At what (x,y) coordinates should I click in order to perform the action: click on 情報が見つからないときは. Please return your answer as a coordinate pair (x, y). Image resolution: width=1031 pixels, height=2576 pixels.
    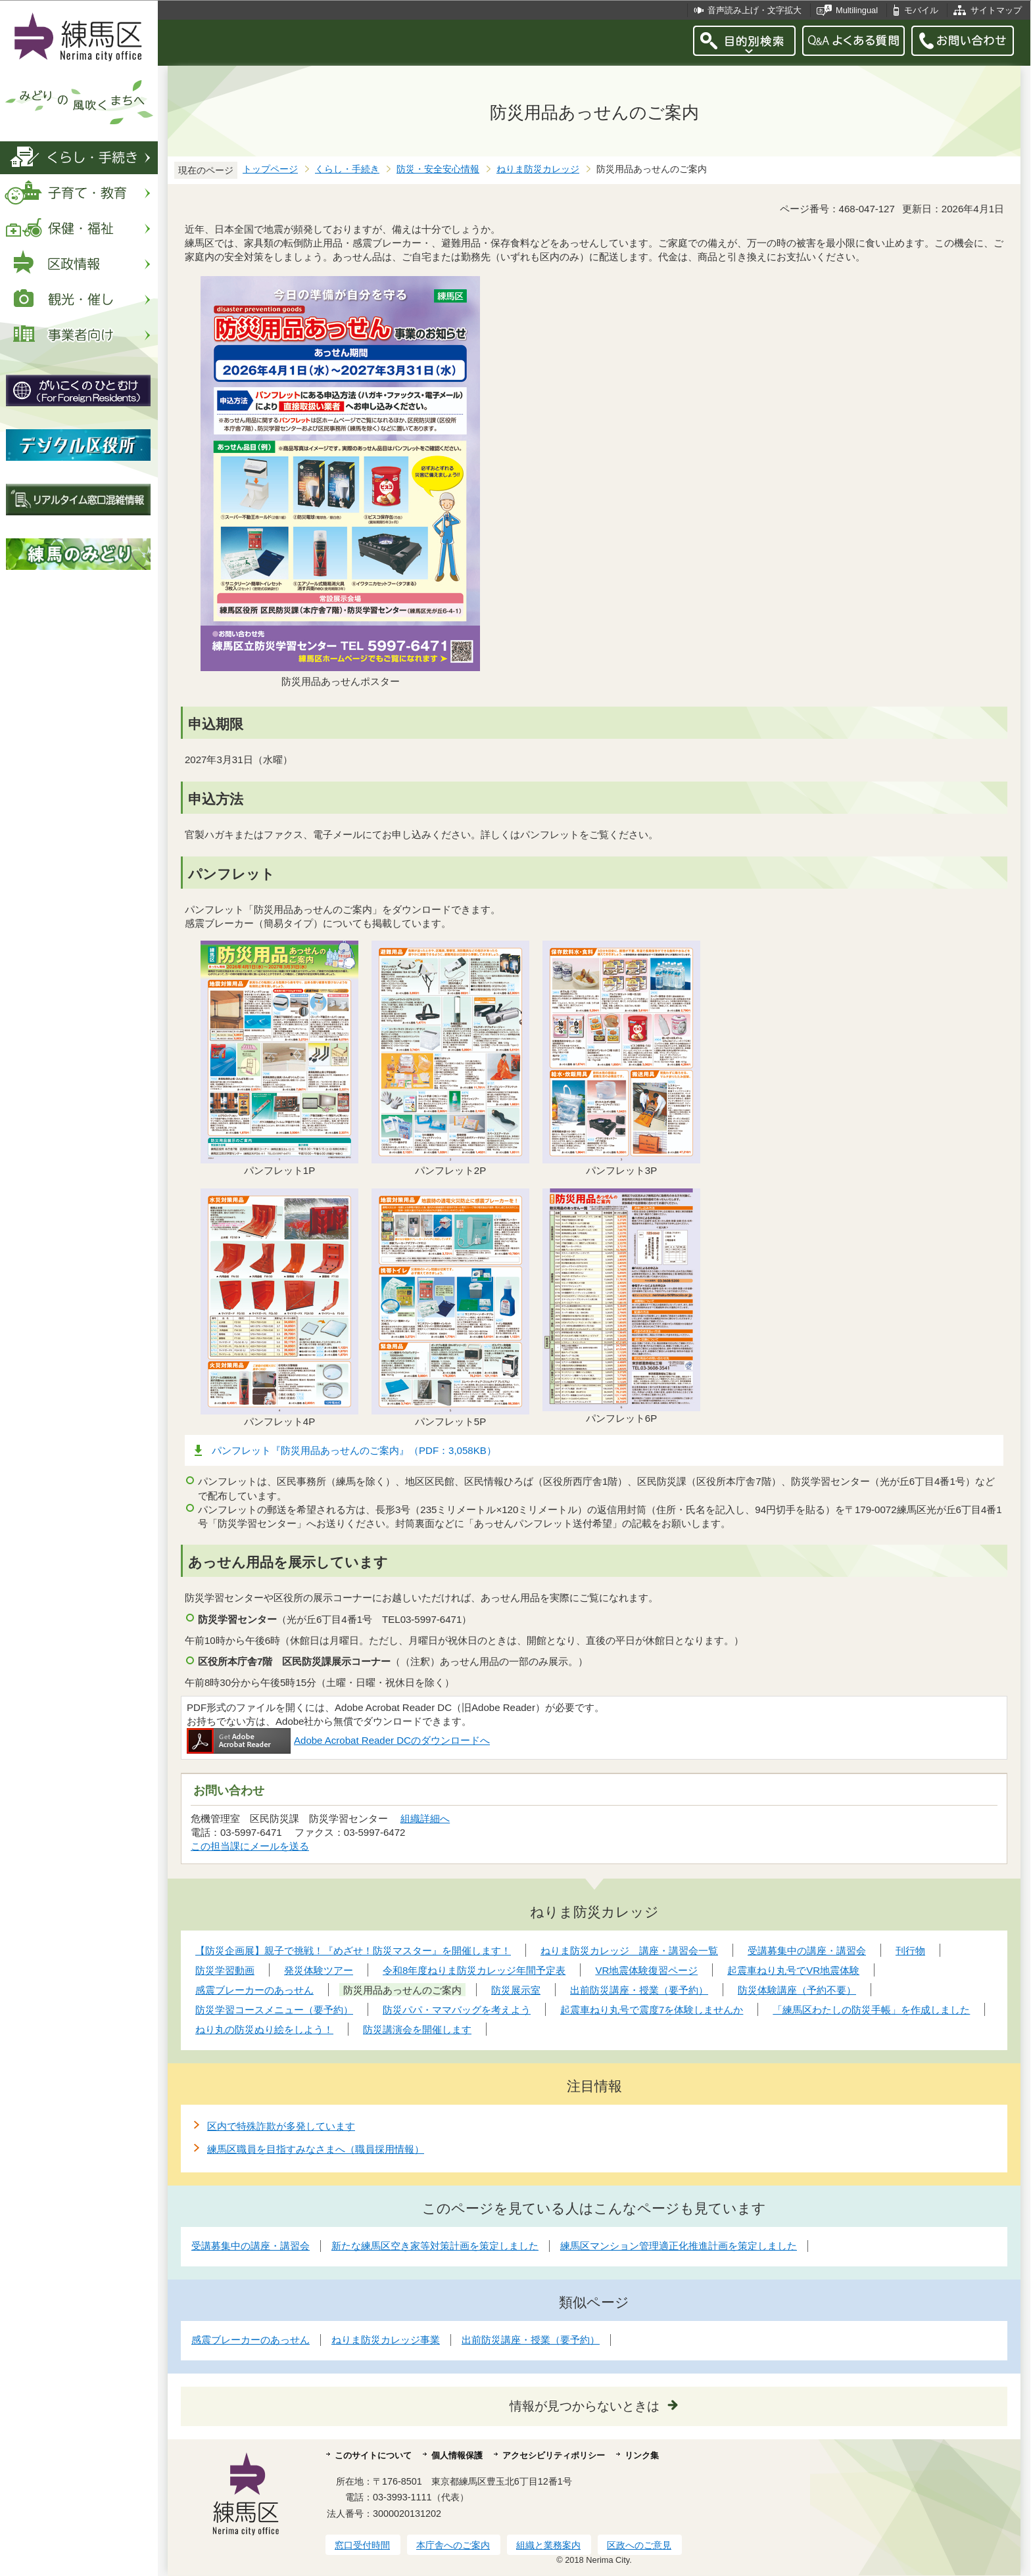
    Looking at the image, I should click on (584, 2406).